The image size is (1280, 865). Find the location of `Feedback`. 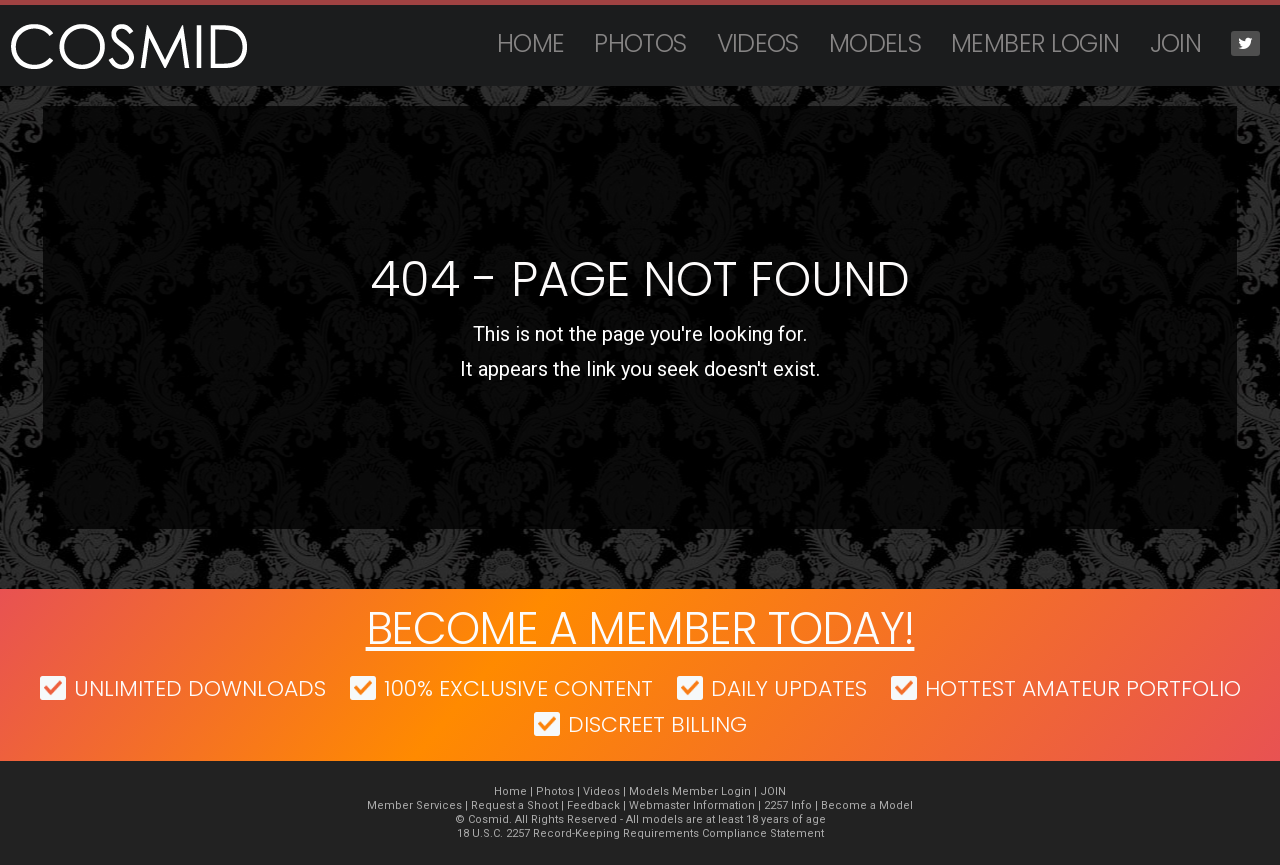

Feedback is located at coordinates (593, 805).